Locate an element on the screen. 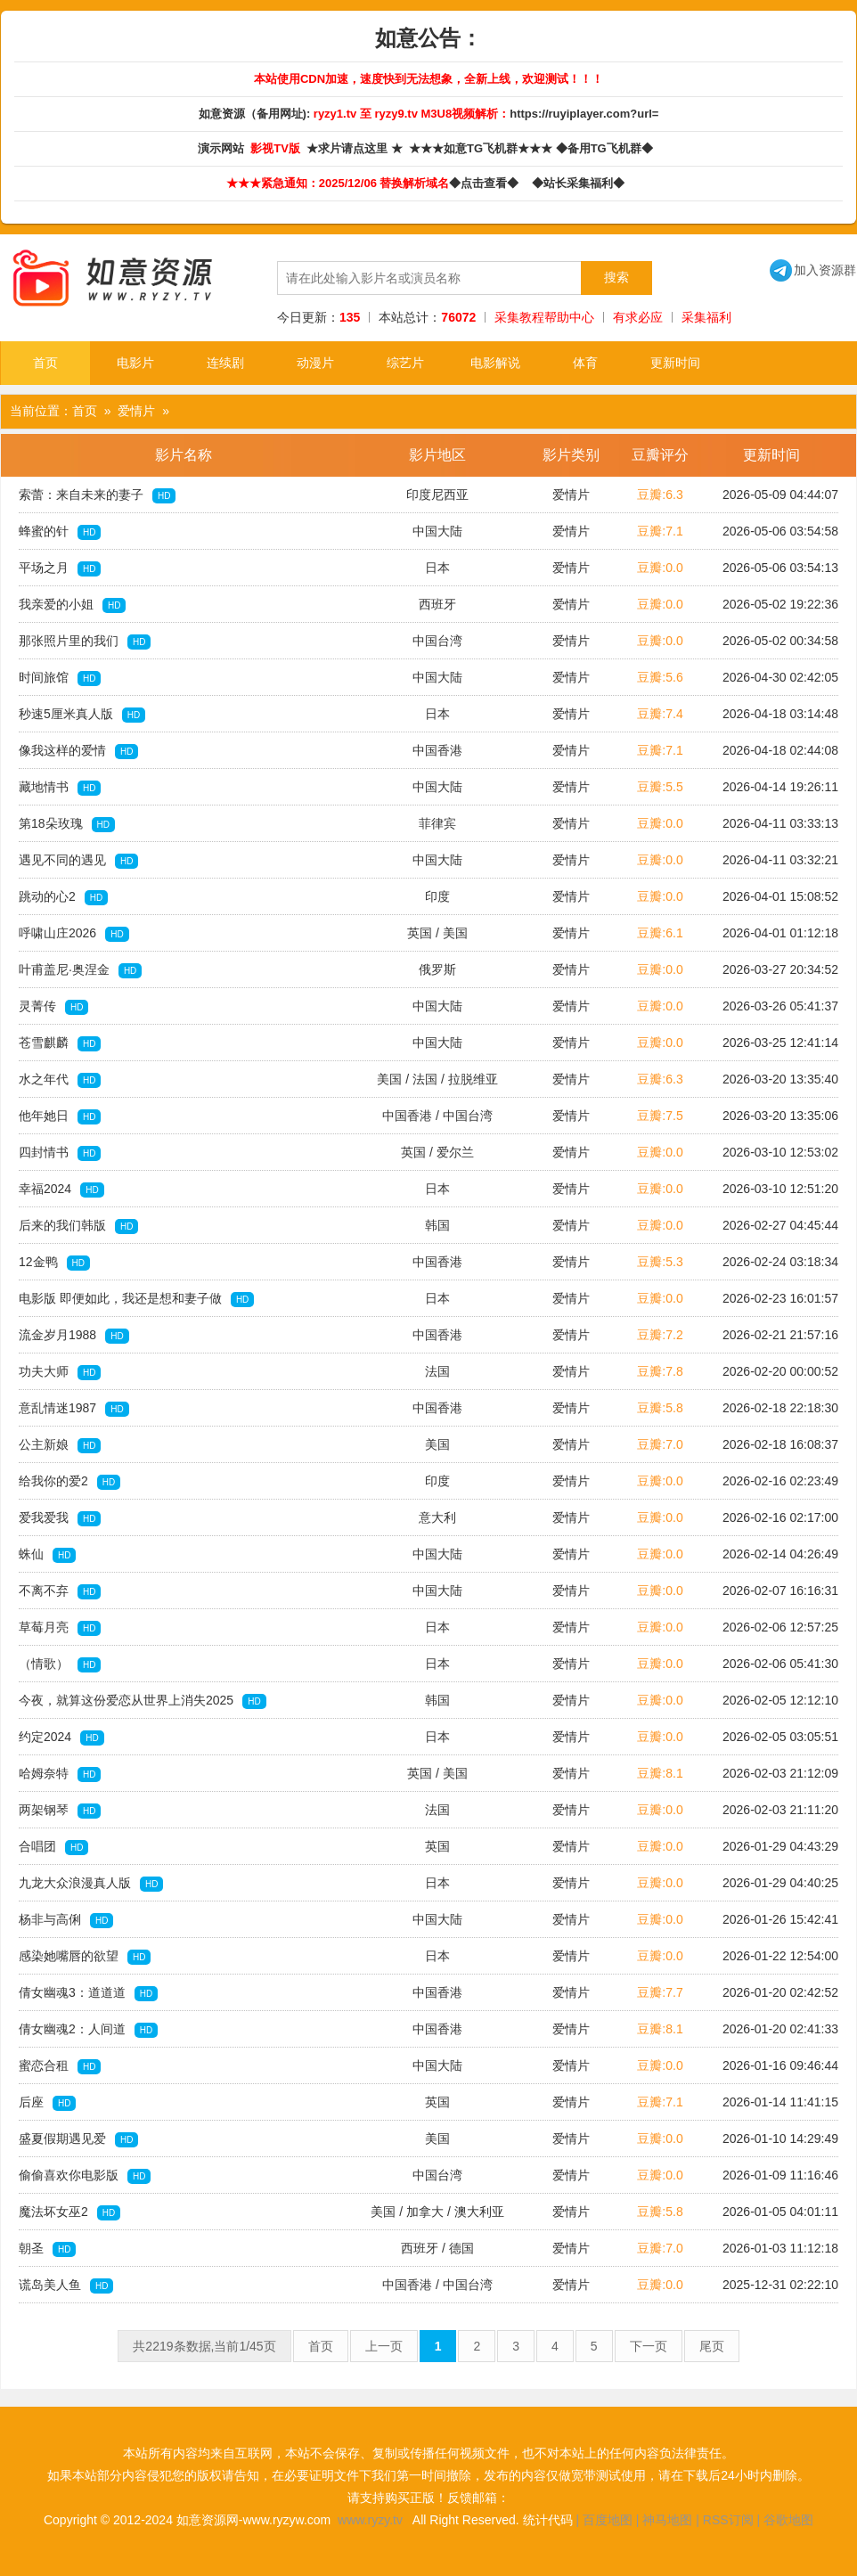 The image size is (857, 2576). 苍雪麒麟 is located at coordinates (60, 1043).